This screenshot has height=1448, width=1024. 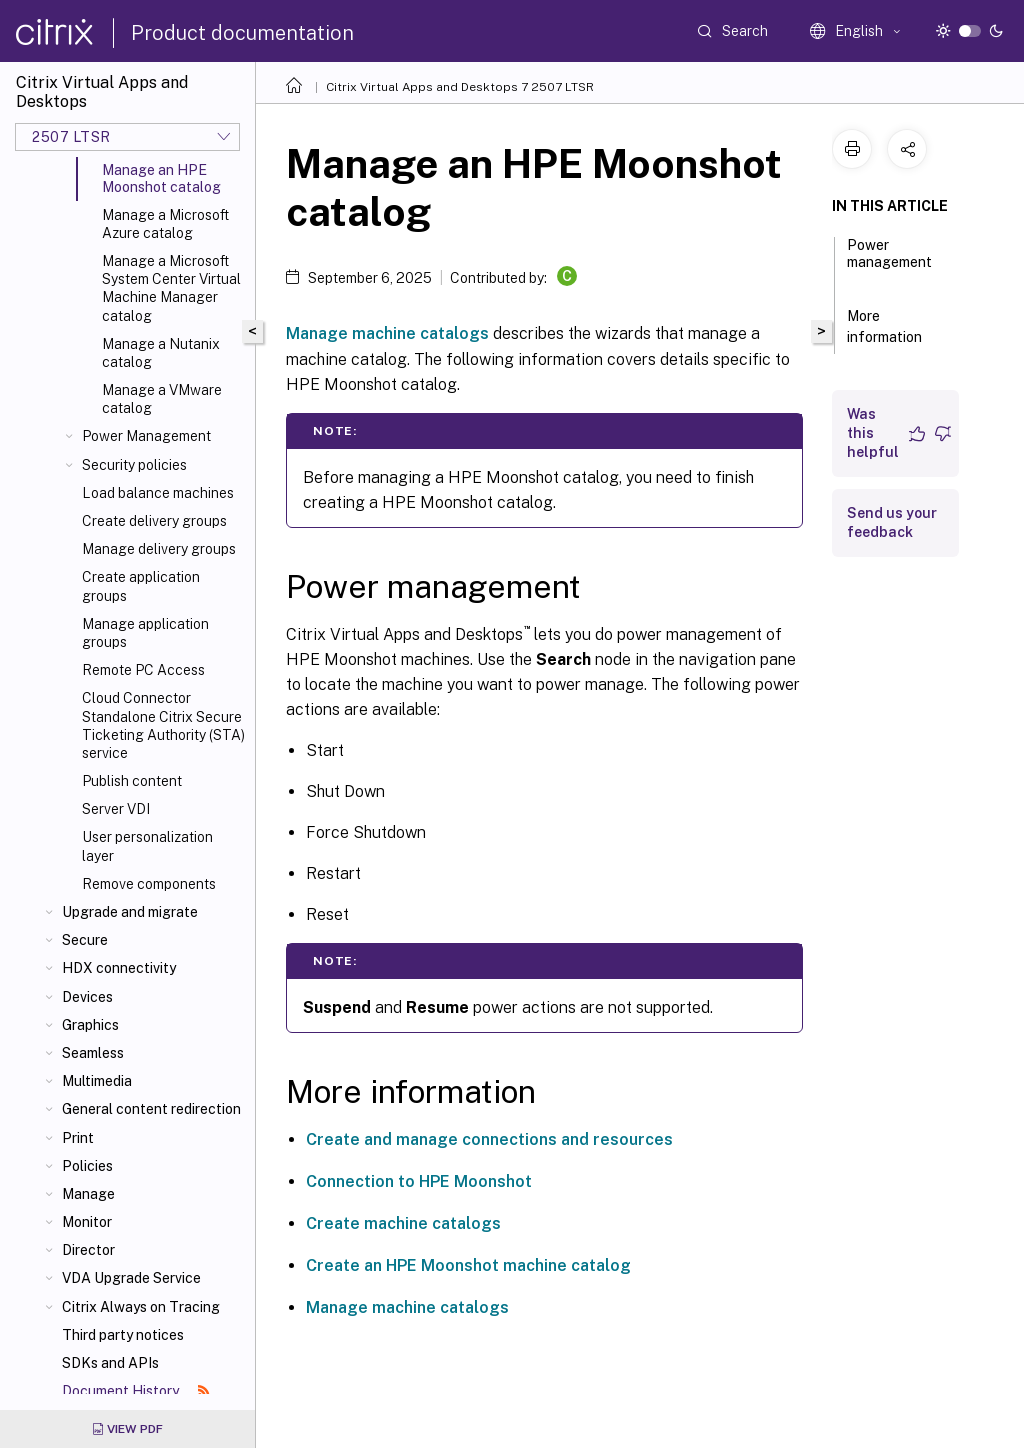 What do you see at coordinates (131, 1278) in the screenshot?
I see `VDA Upgrade Service` at bounding box center [131, 1278].